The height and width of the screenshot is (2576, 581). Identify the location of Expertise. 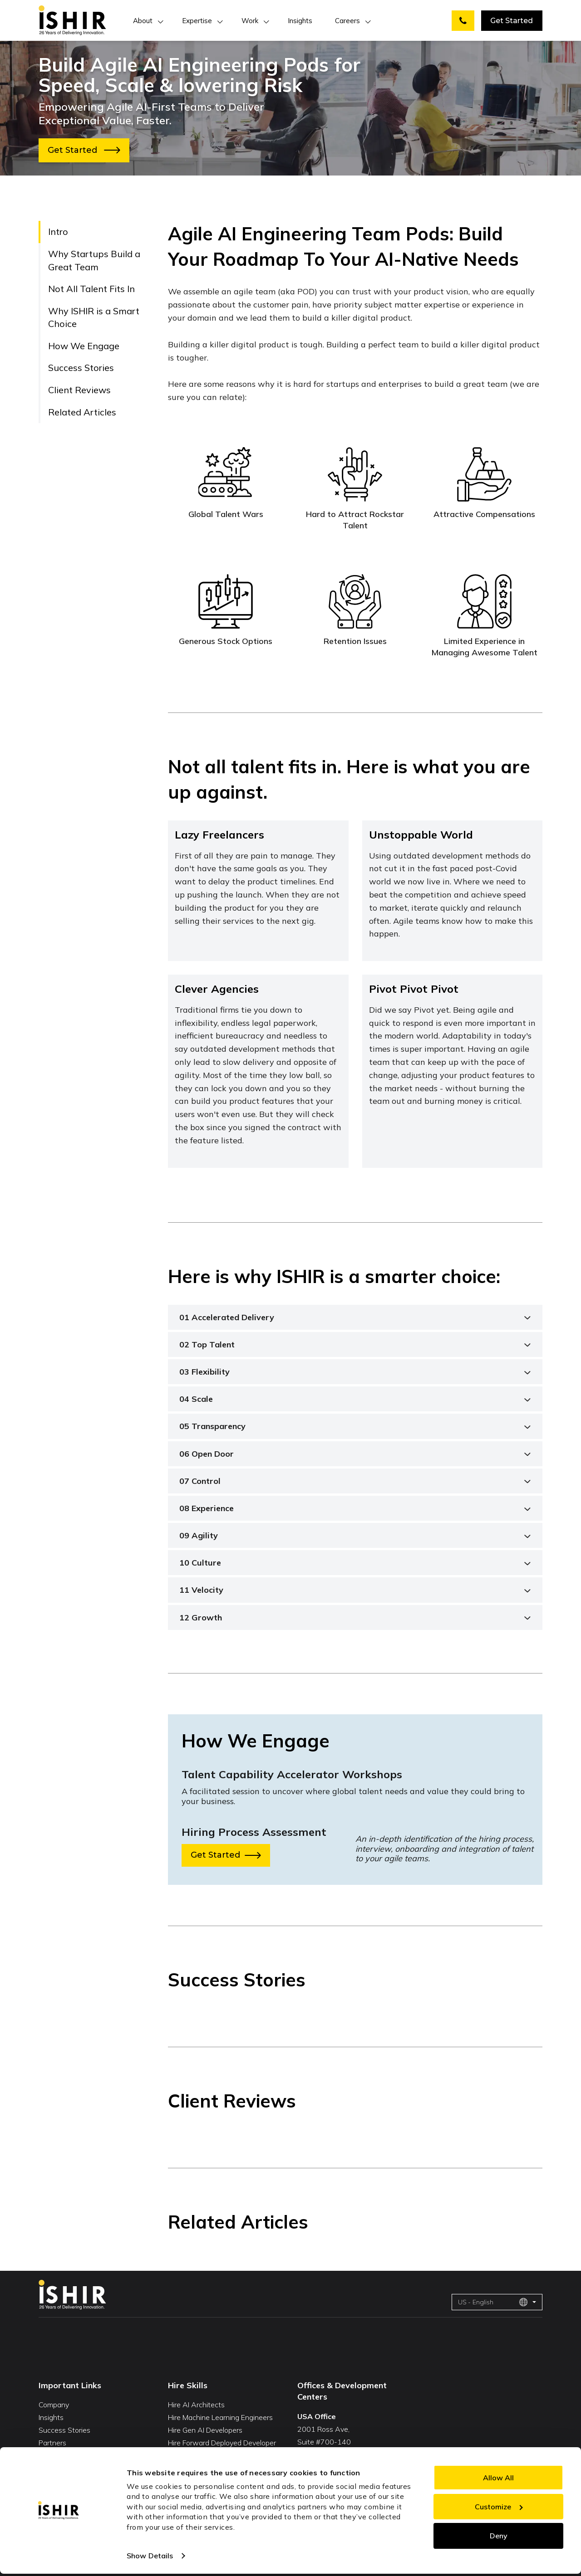
(197, 20).